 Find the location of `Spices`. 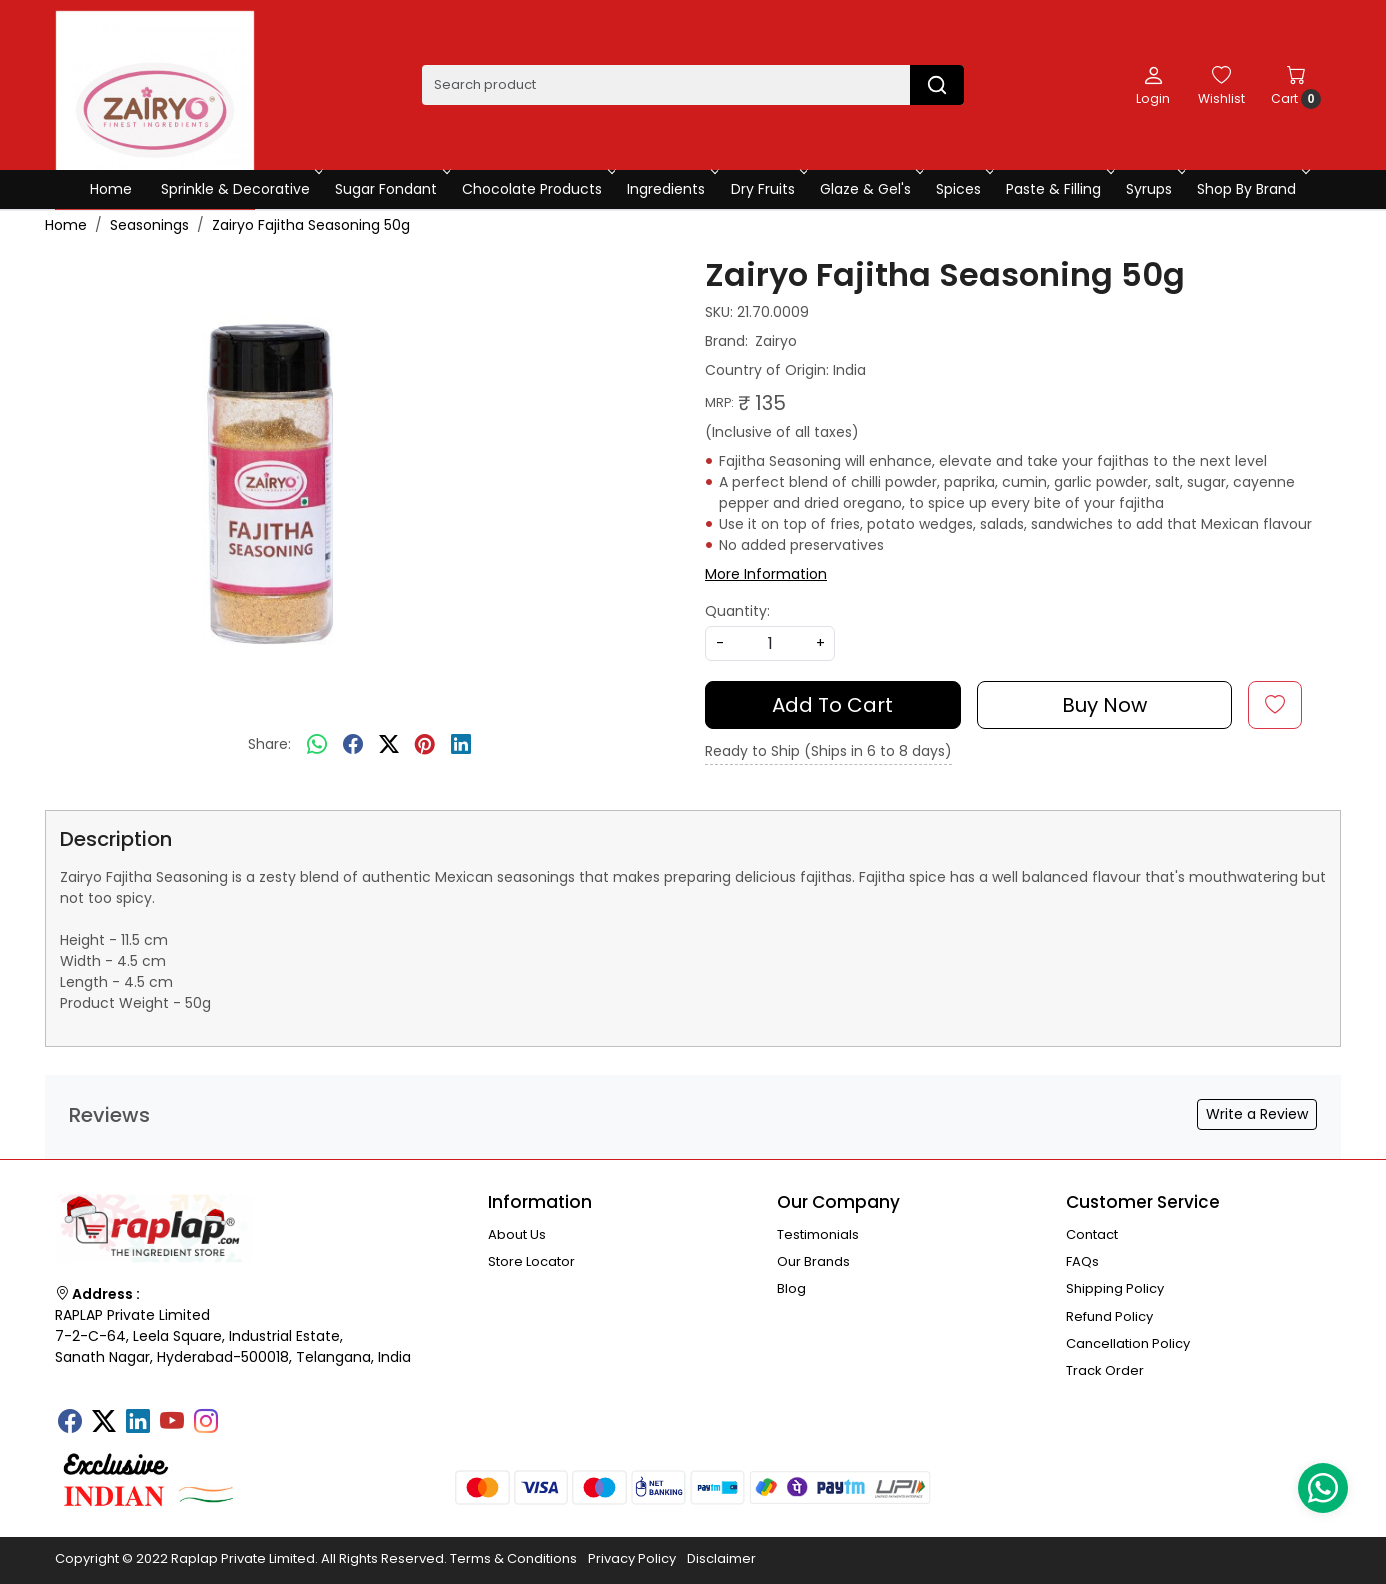

Spices is located at coordinates (963, 189).